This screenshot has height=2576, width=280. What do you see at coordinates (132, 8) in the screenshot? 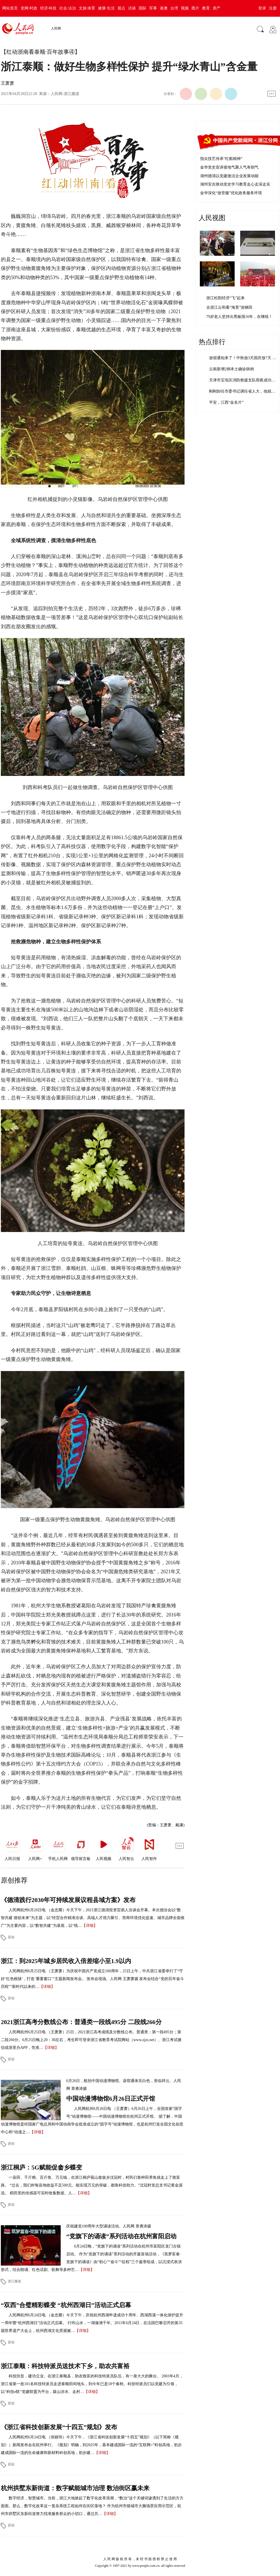
I see `访谈` at bounding box center [132, 8].